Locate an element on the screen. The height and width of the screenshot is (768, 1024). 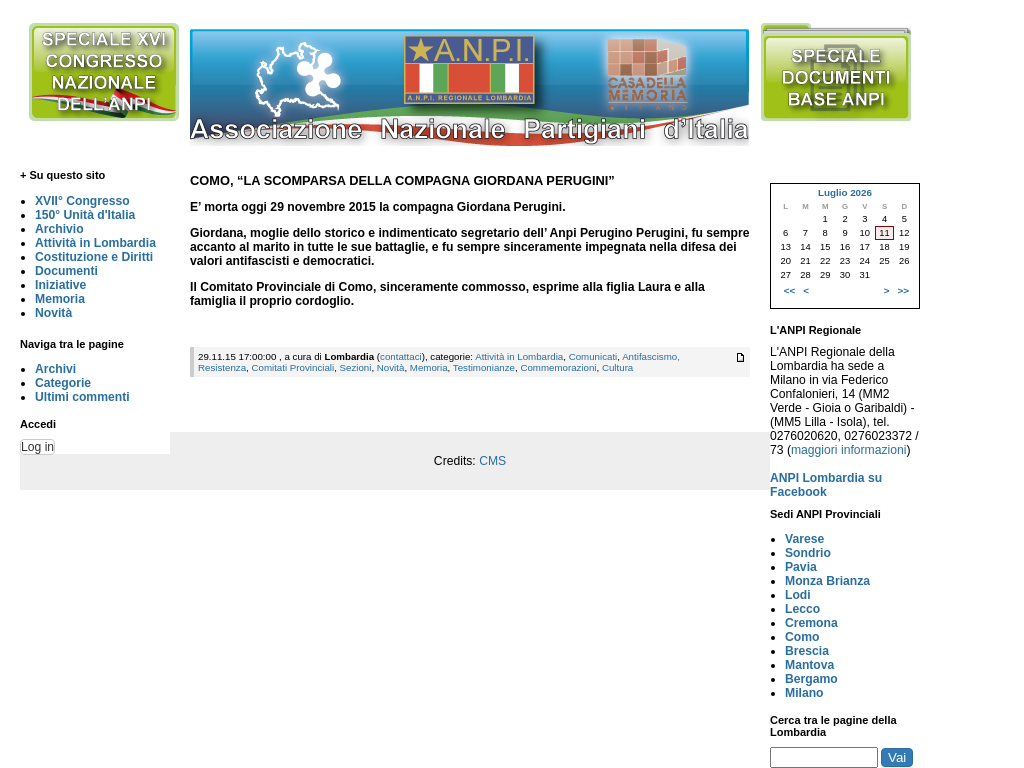
Comunicati is located at coordinates (593, 356).